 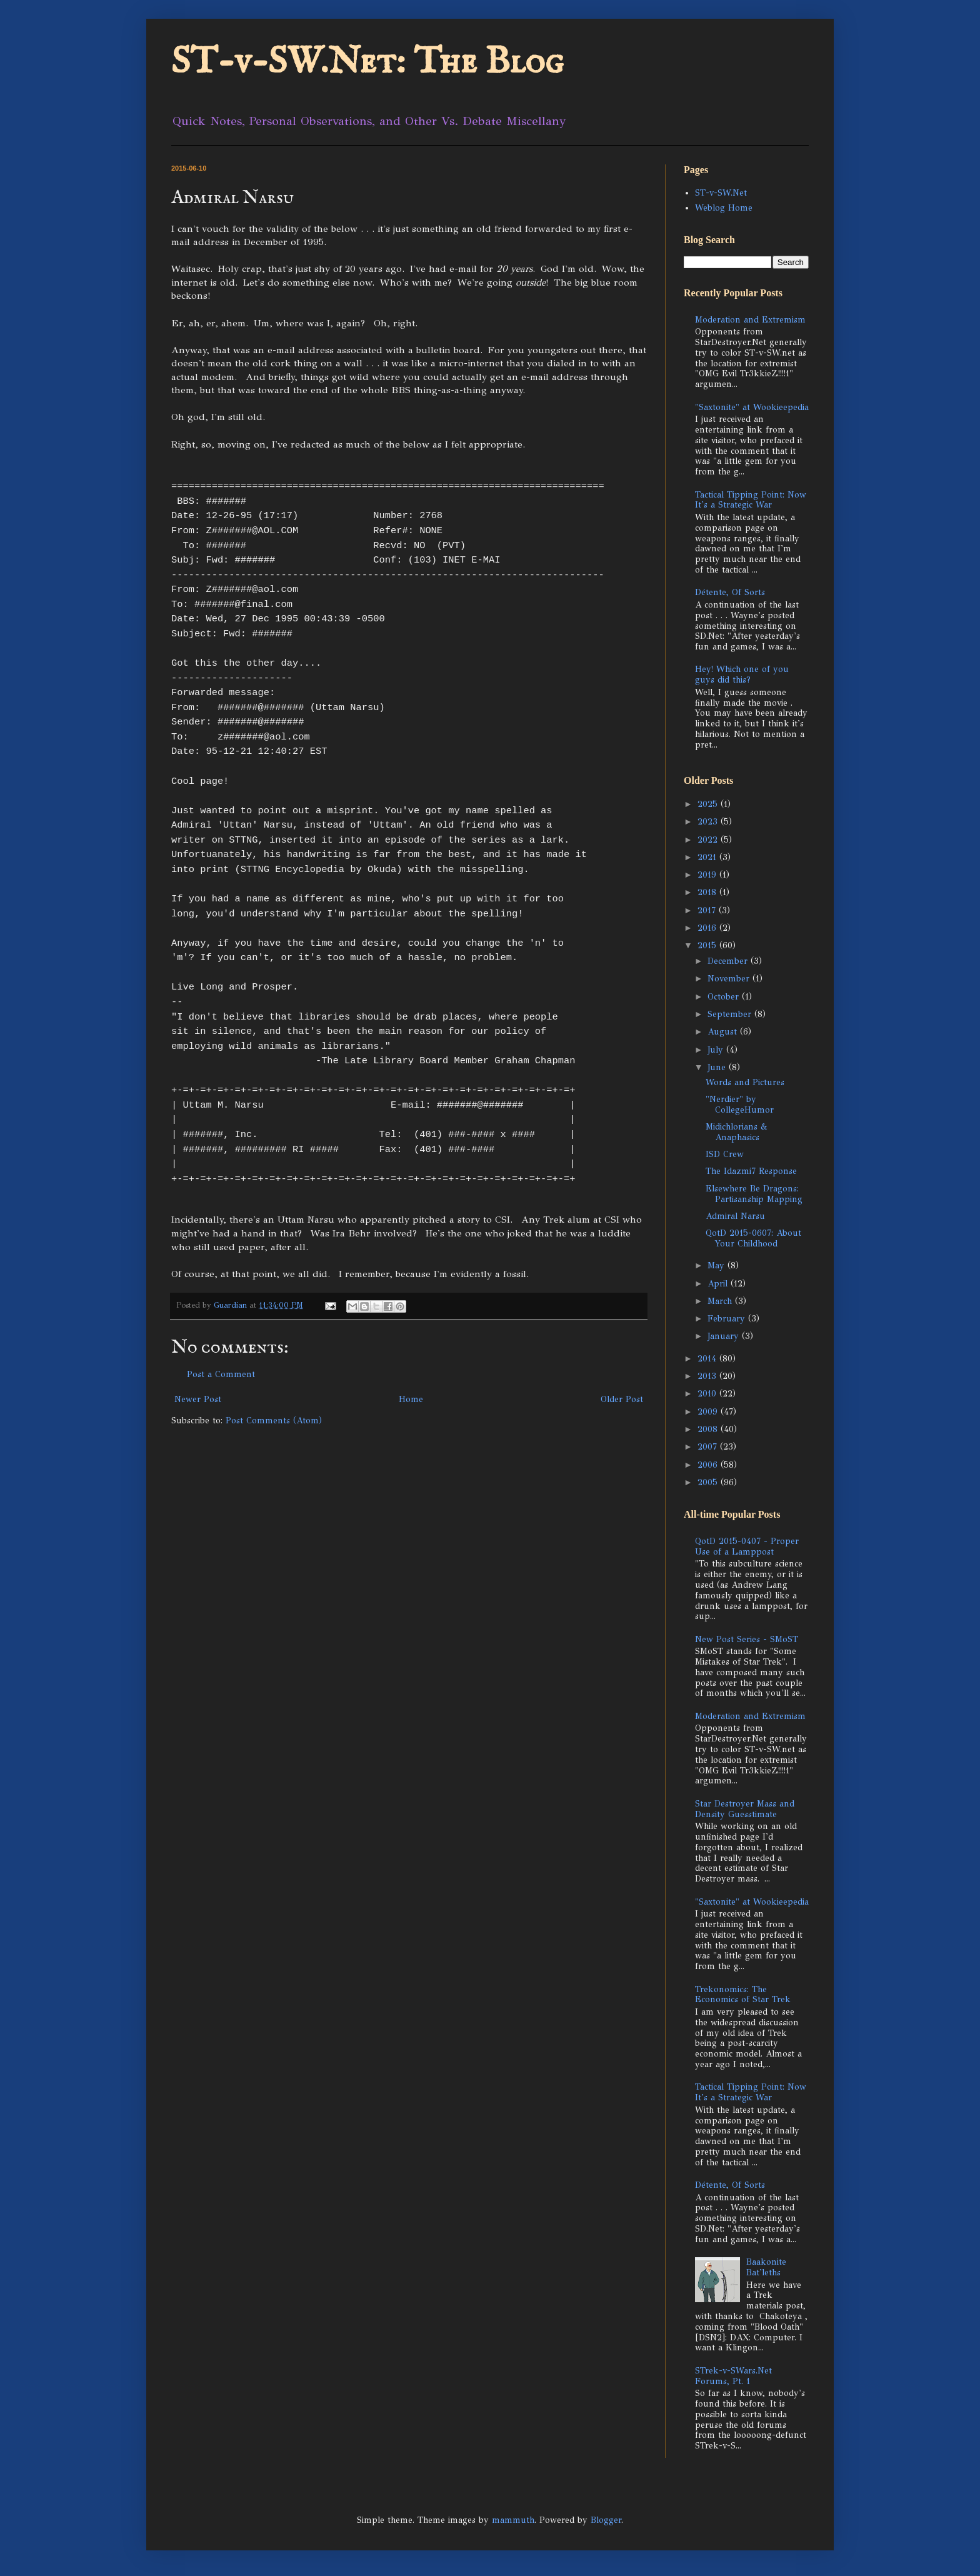 I want to click on January, so click(x=725, y=1336).